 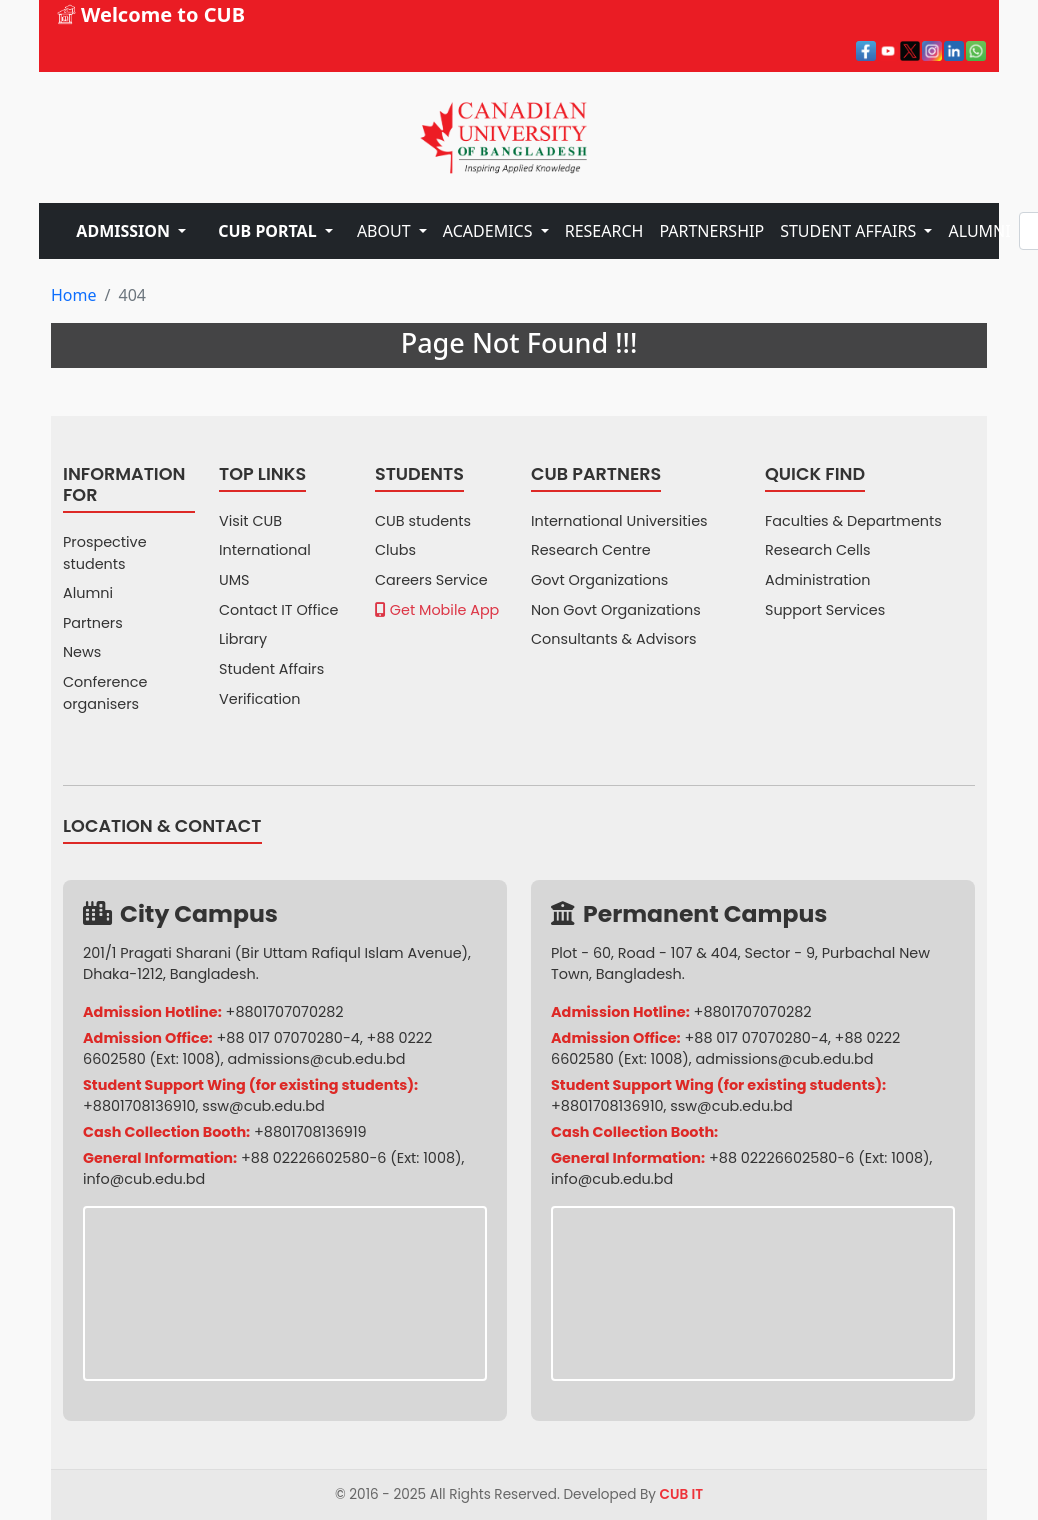 What do you see at coordinates (614, 639) in the screenshot?
I see `Consultants & Advisors` at bounding box center [614, 639].